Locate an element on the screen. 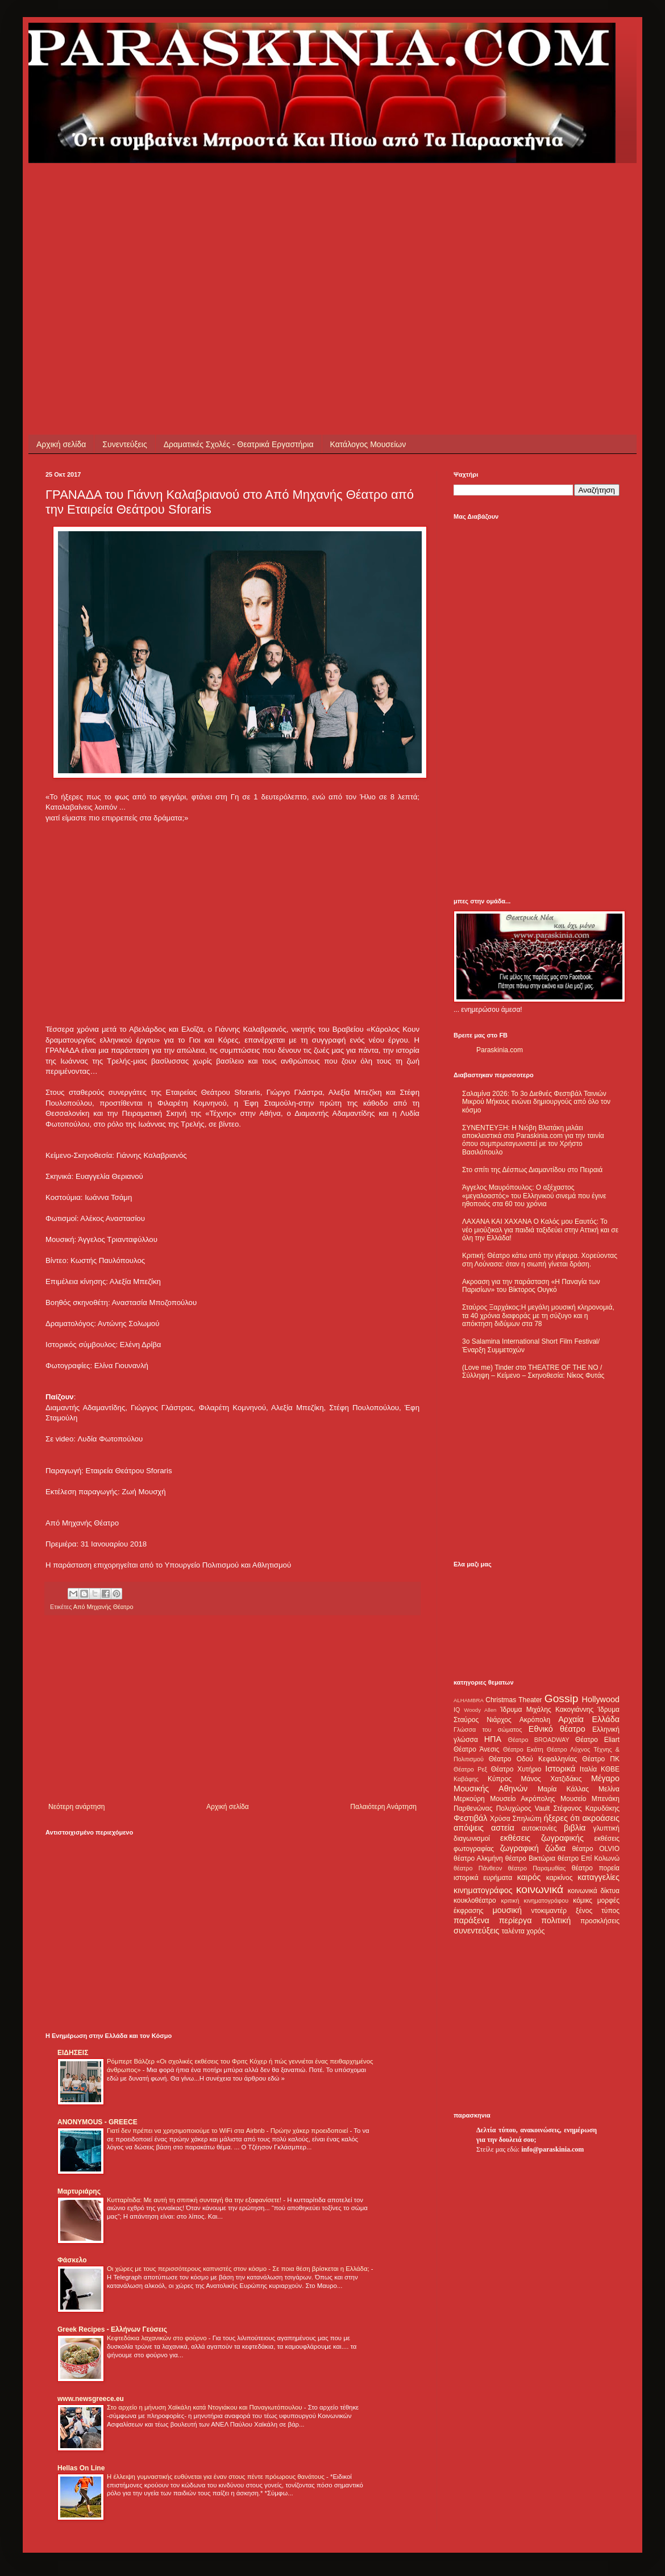  Μουσείο Μπενάκη is located at coordinates (590, 1799).